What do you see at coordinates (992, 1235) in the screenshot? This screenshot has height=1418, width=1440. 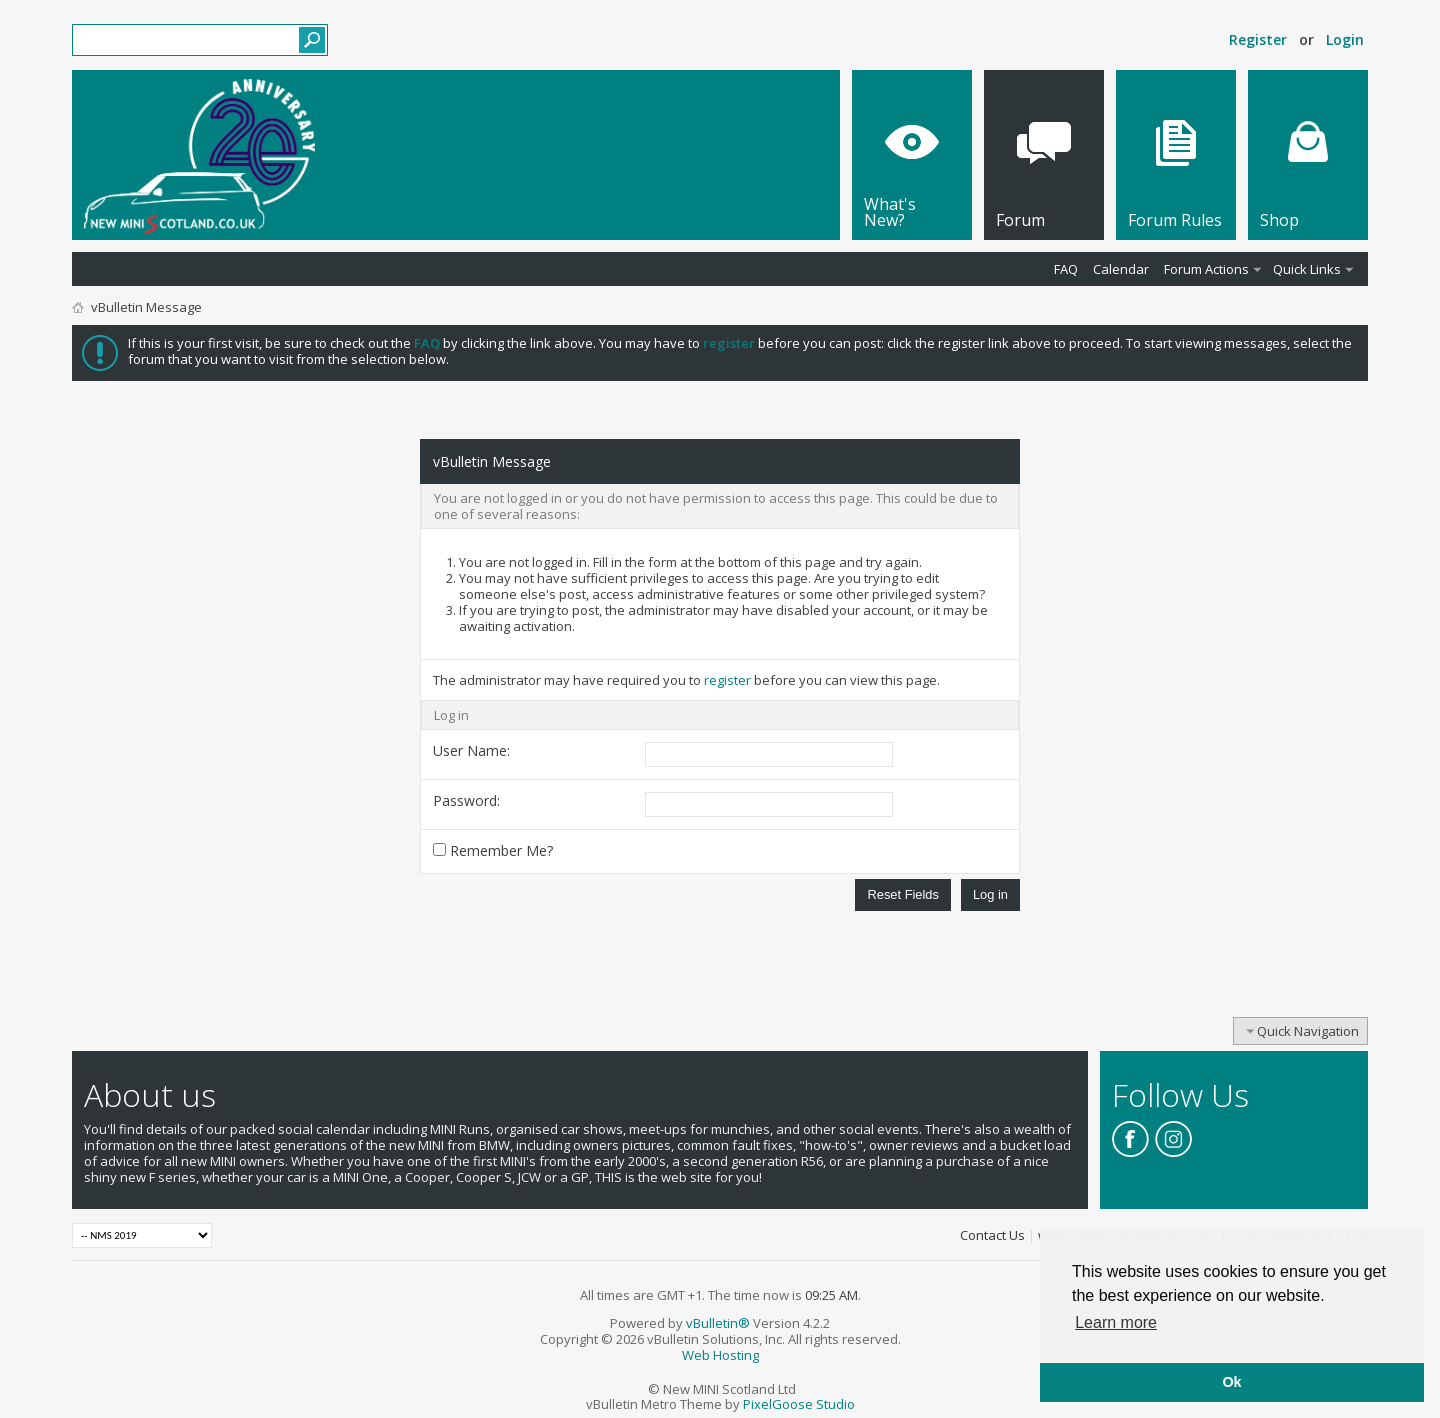 I see `Contact Us` at bounding box center [992, 1235].